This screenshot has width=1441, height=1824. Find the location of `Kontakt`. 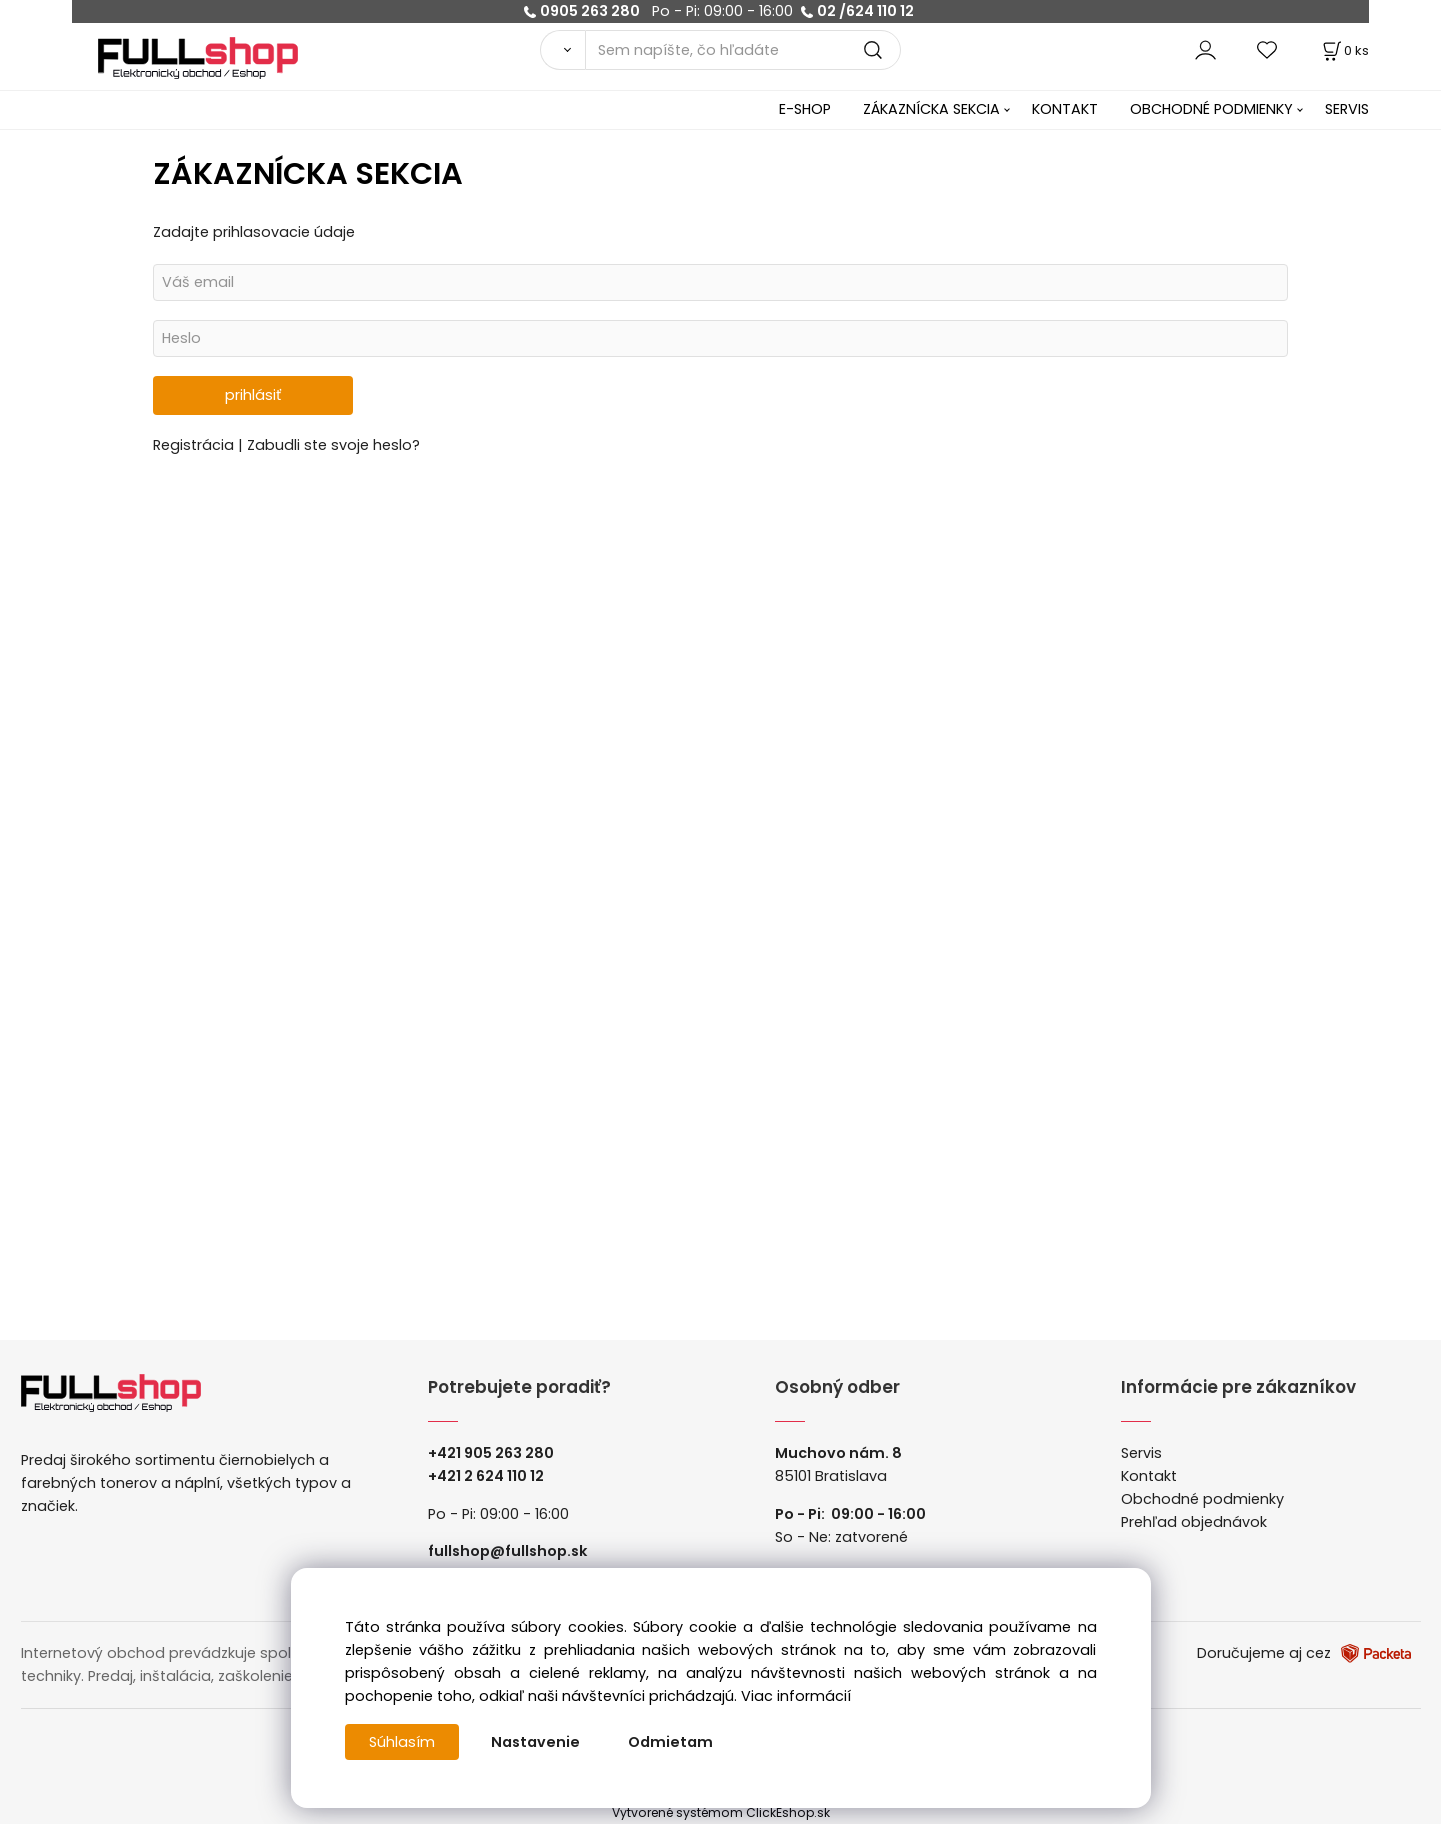

Kontakt is located at coordinates (1149, 1476).